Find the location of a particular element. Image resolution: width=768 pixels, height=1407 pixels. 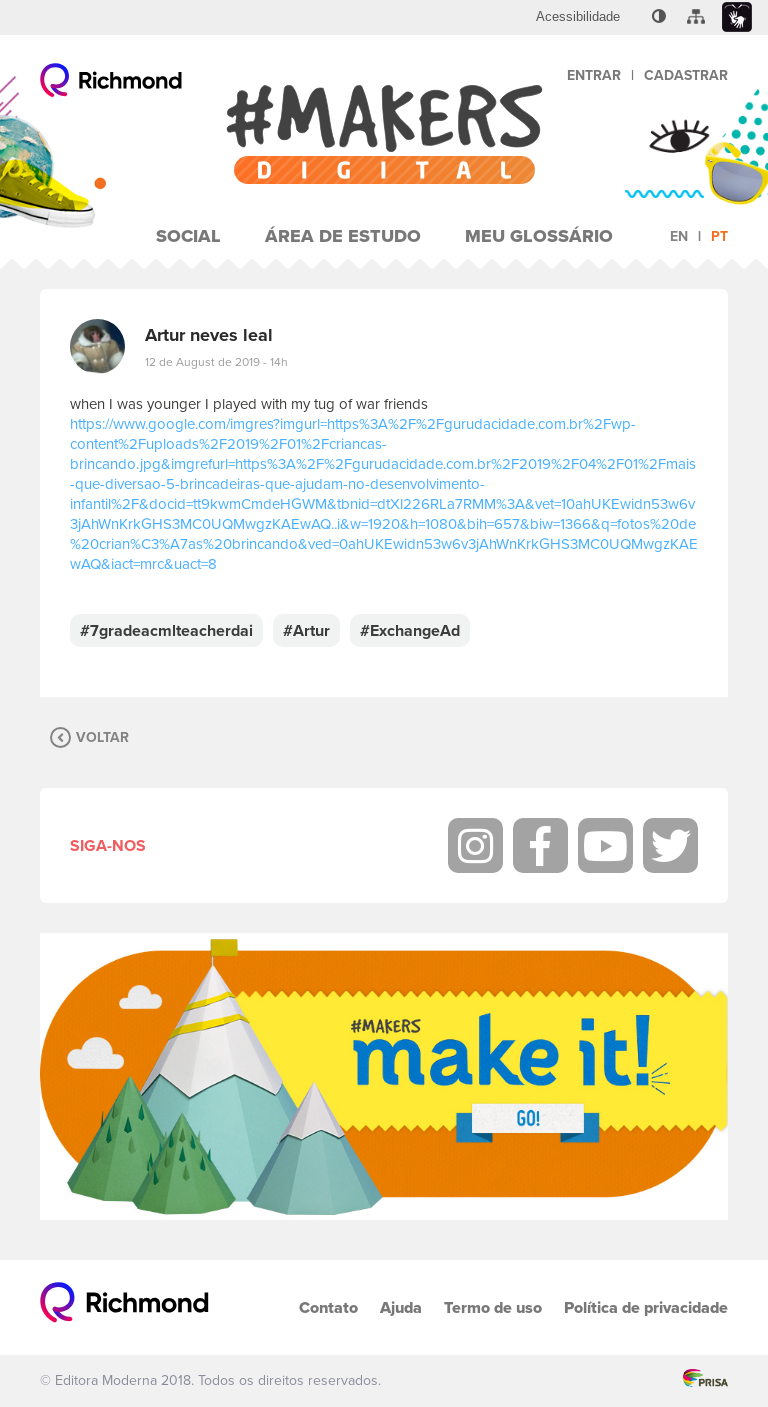

[Link para linguagem de sinais (Libras): Link externo] is located at coordinates (737, 17).